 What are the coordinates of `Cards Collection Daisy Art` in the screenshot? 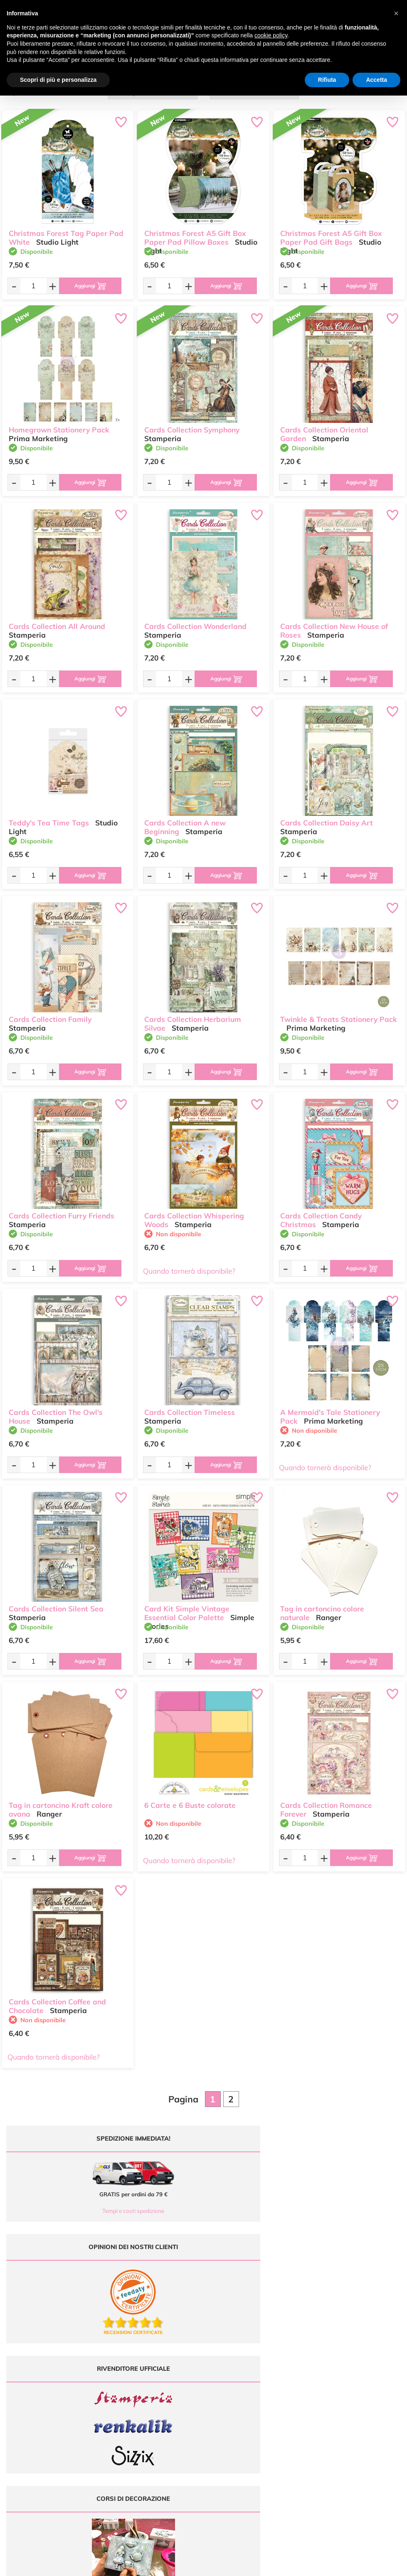 It's located at (326, 819).